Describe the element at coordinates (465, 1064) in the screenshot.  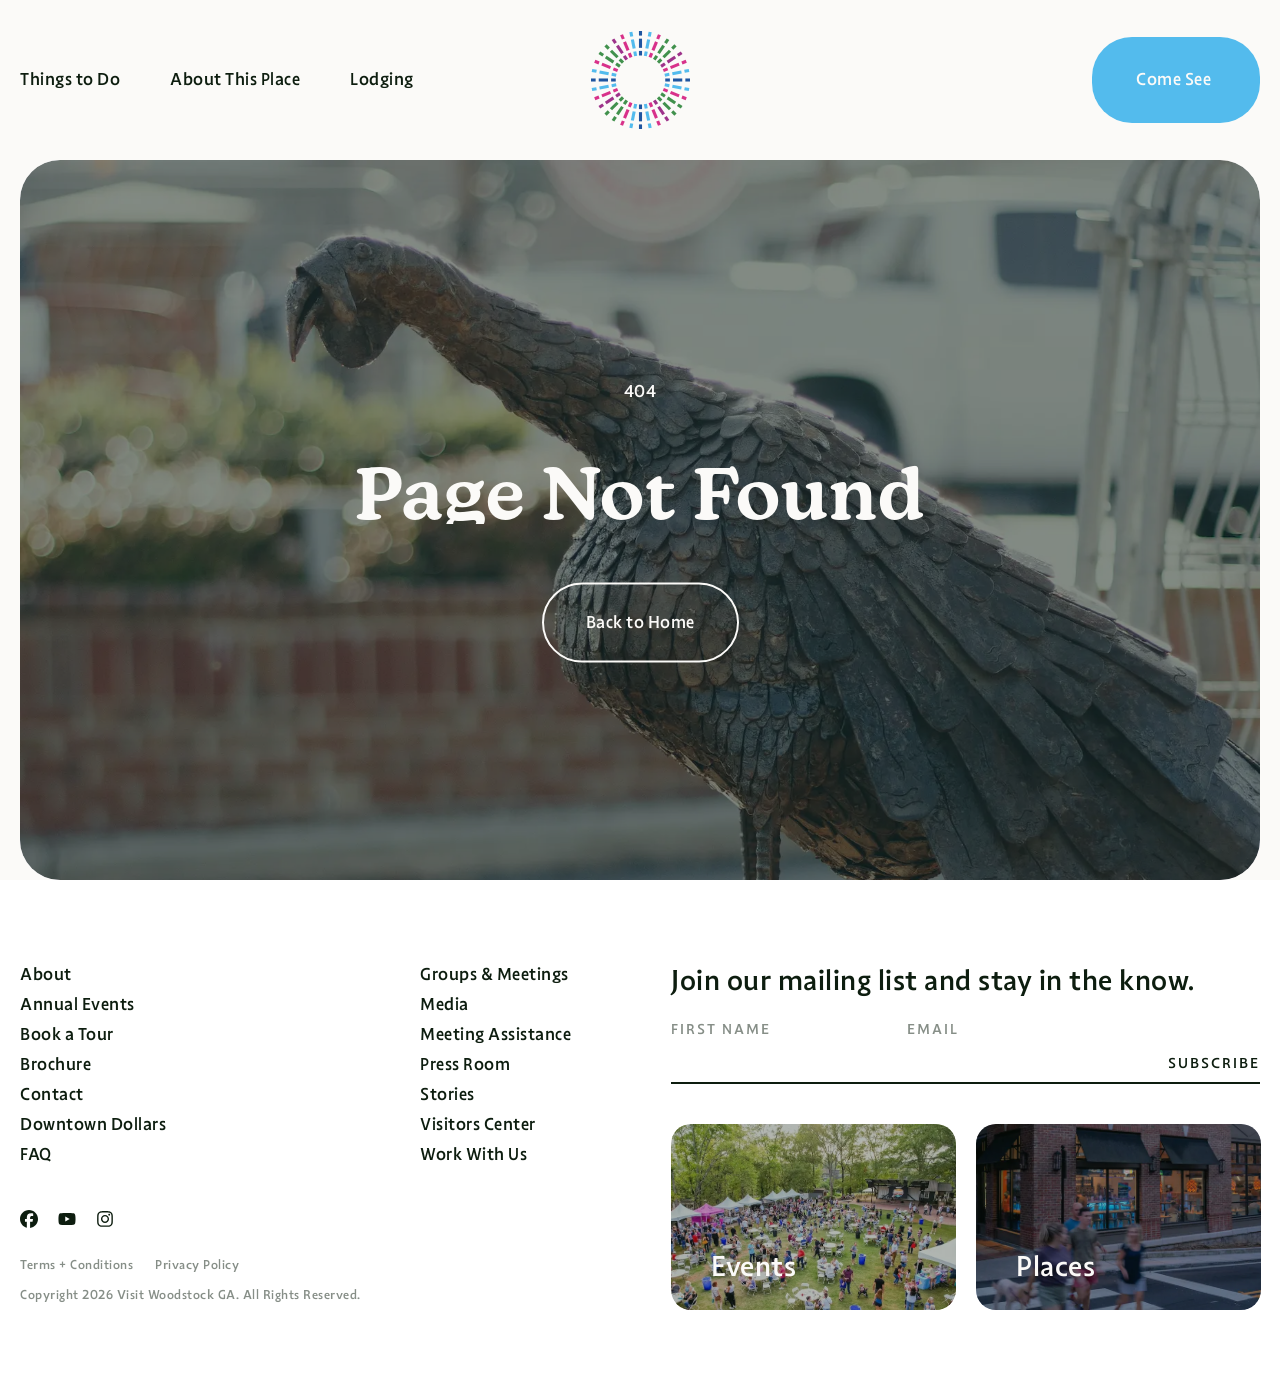
I see `Press Room` at that location.